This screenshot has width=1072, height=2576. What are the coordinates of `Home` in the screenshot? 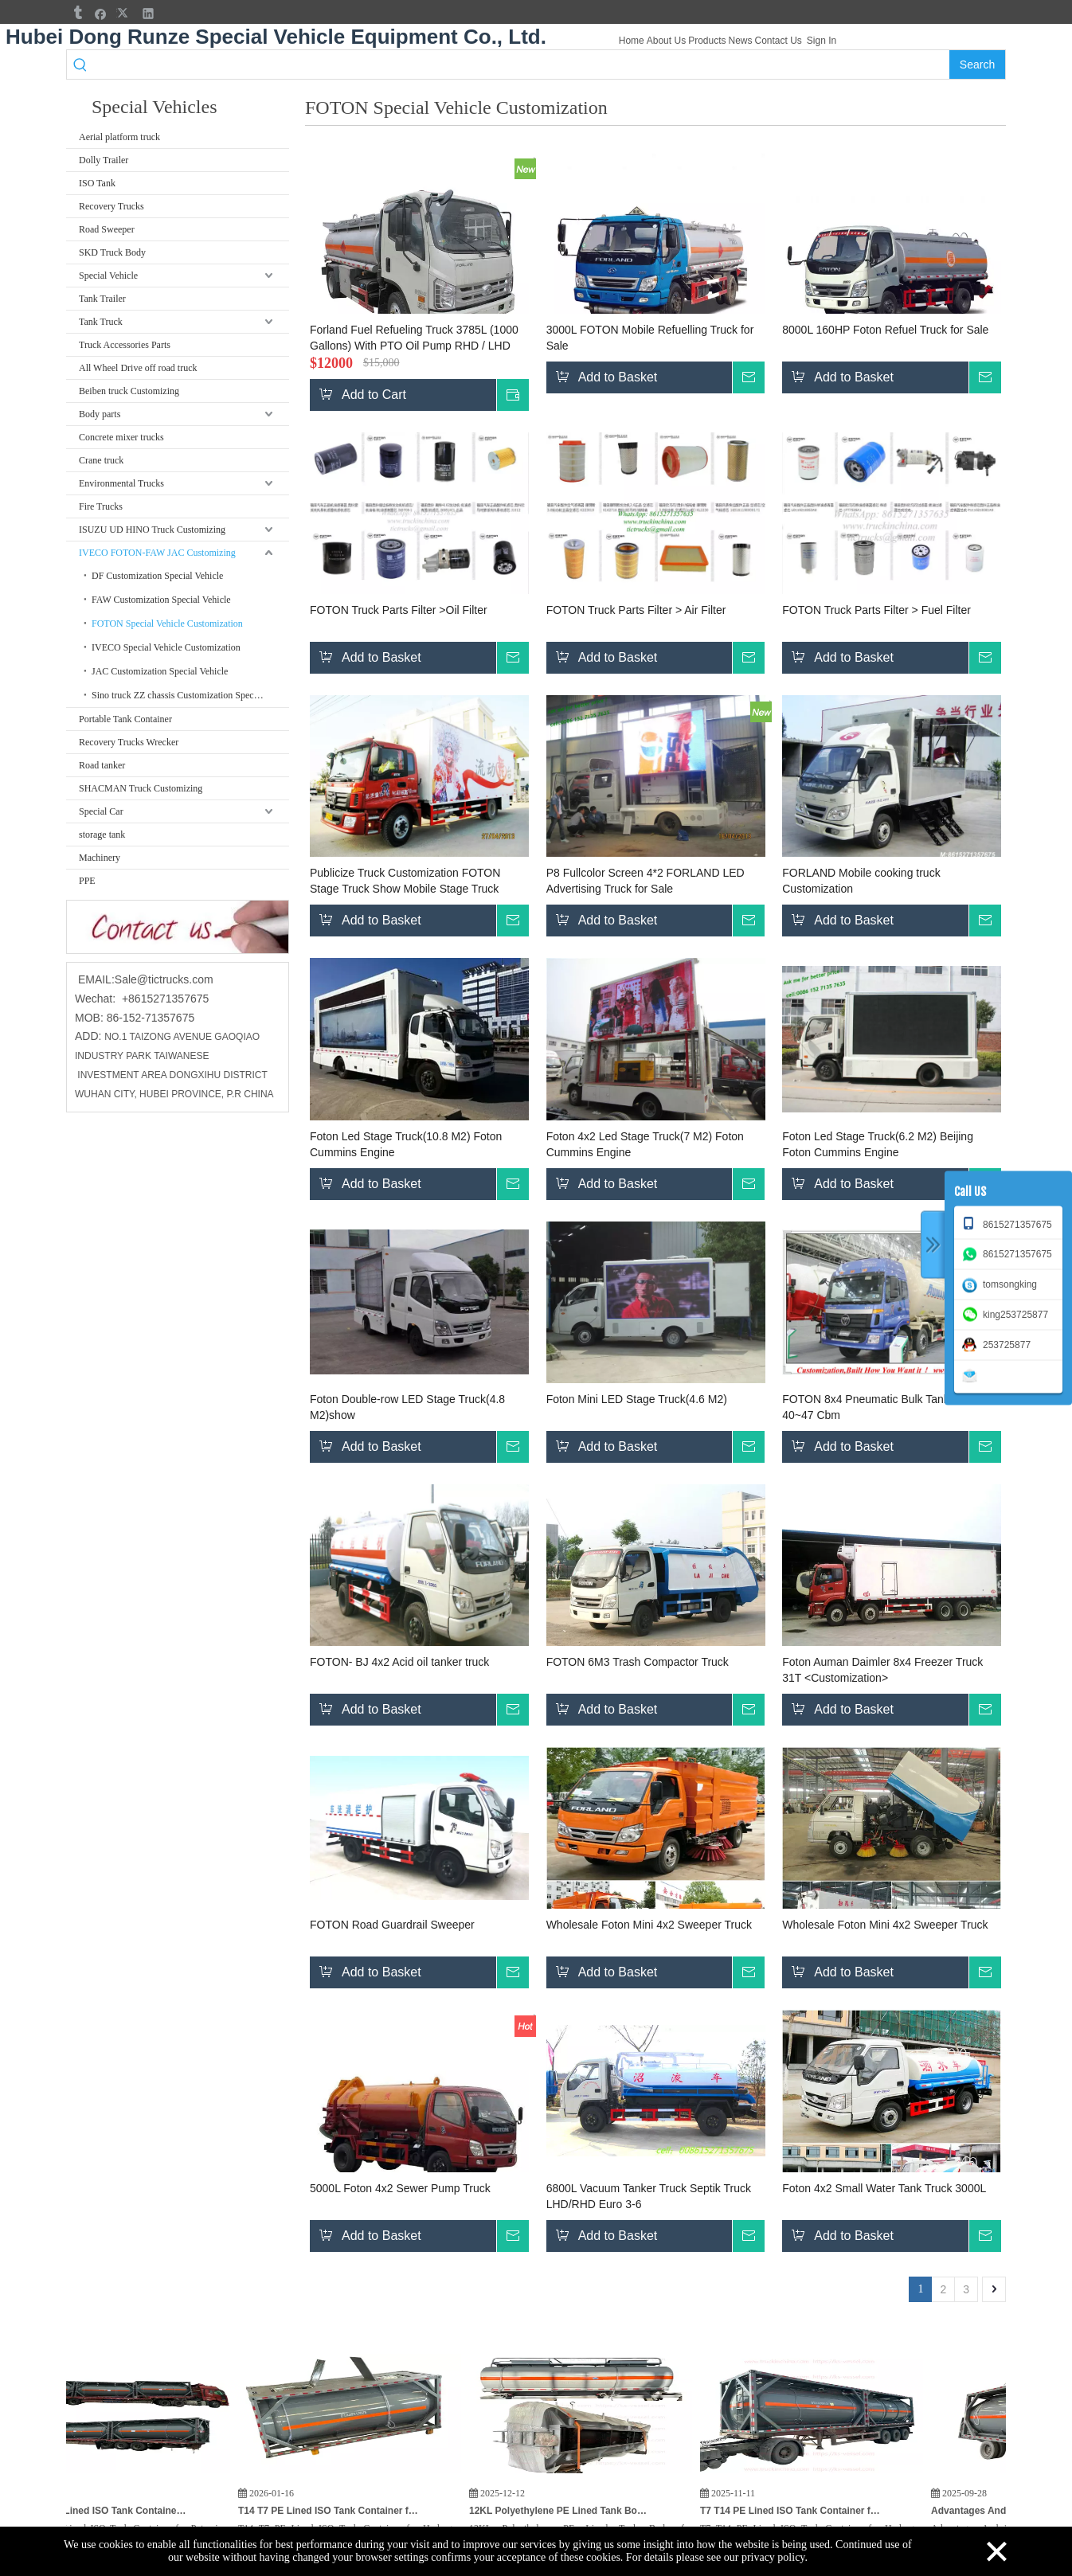 It's located at (631, 40).